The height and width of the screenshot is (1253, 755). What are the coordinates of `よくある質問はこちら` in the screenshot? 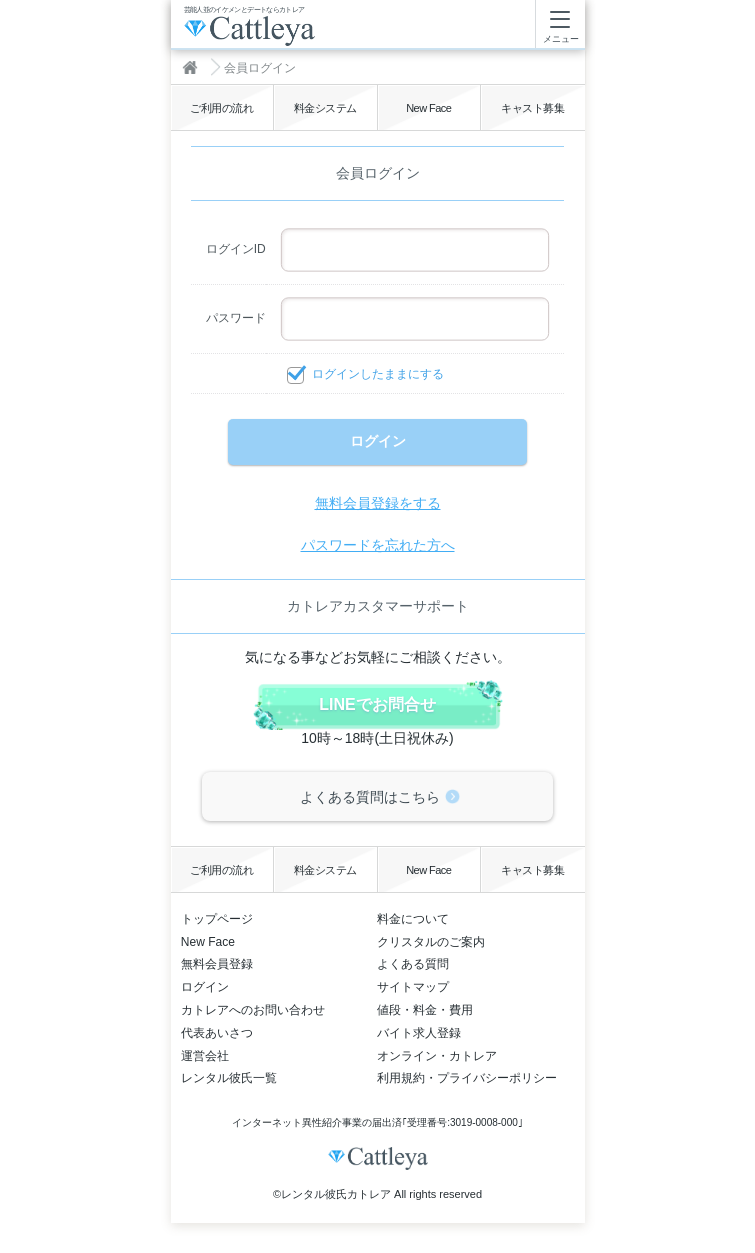 It's located at (370, 797).